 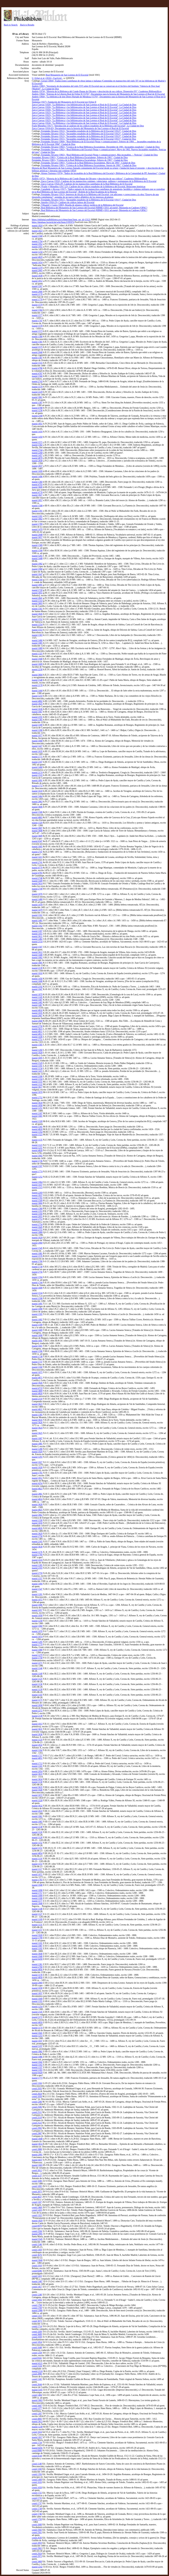 What do you see at coordinates (37, 2260) in the screenshot?
I see `manid 3040` at bounding box center [37, 2260].